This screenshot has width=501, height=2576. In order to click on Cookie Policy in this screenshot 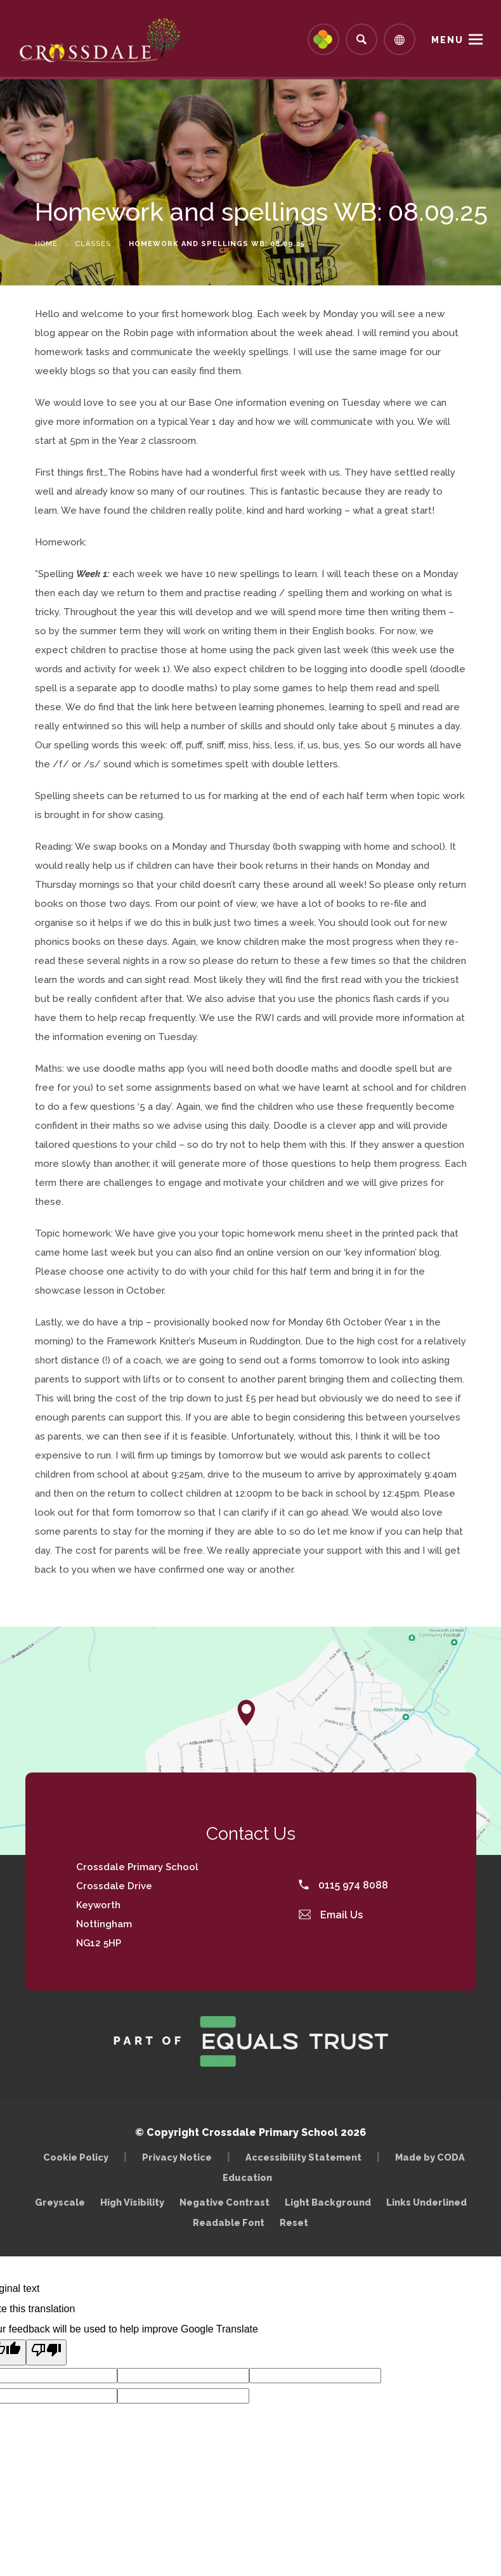, I will do `click(75, 2157)`.